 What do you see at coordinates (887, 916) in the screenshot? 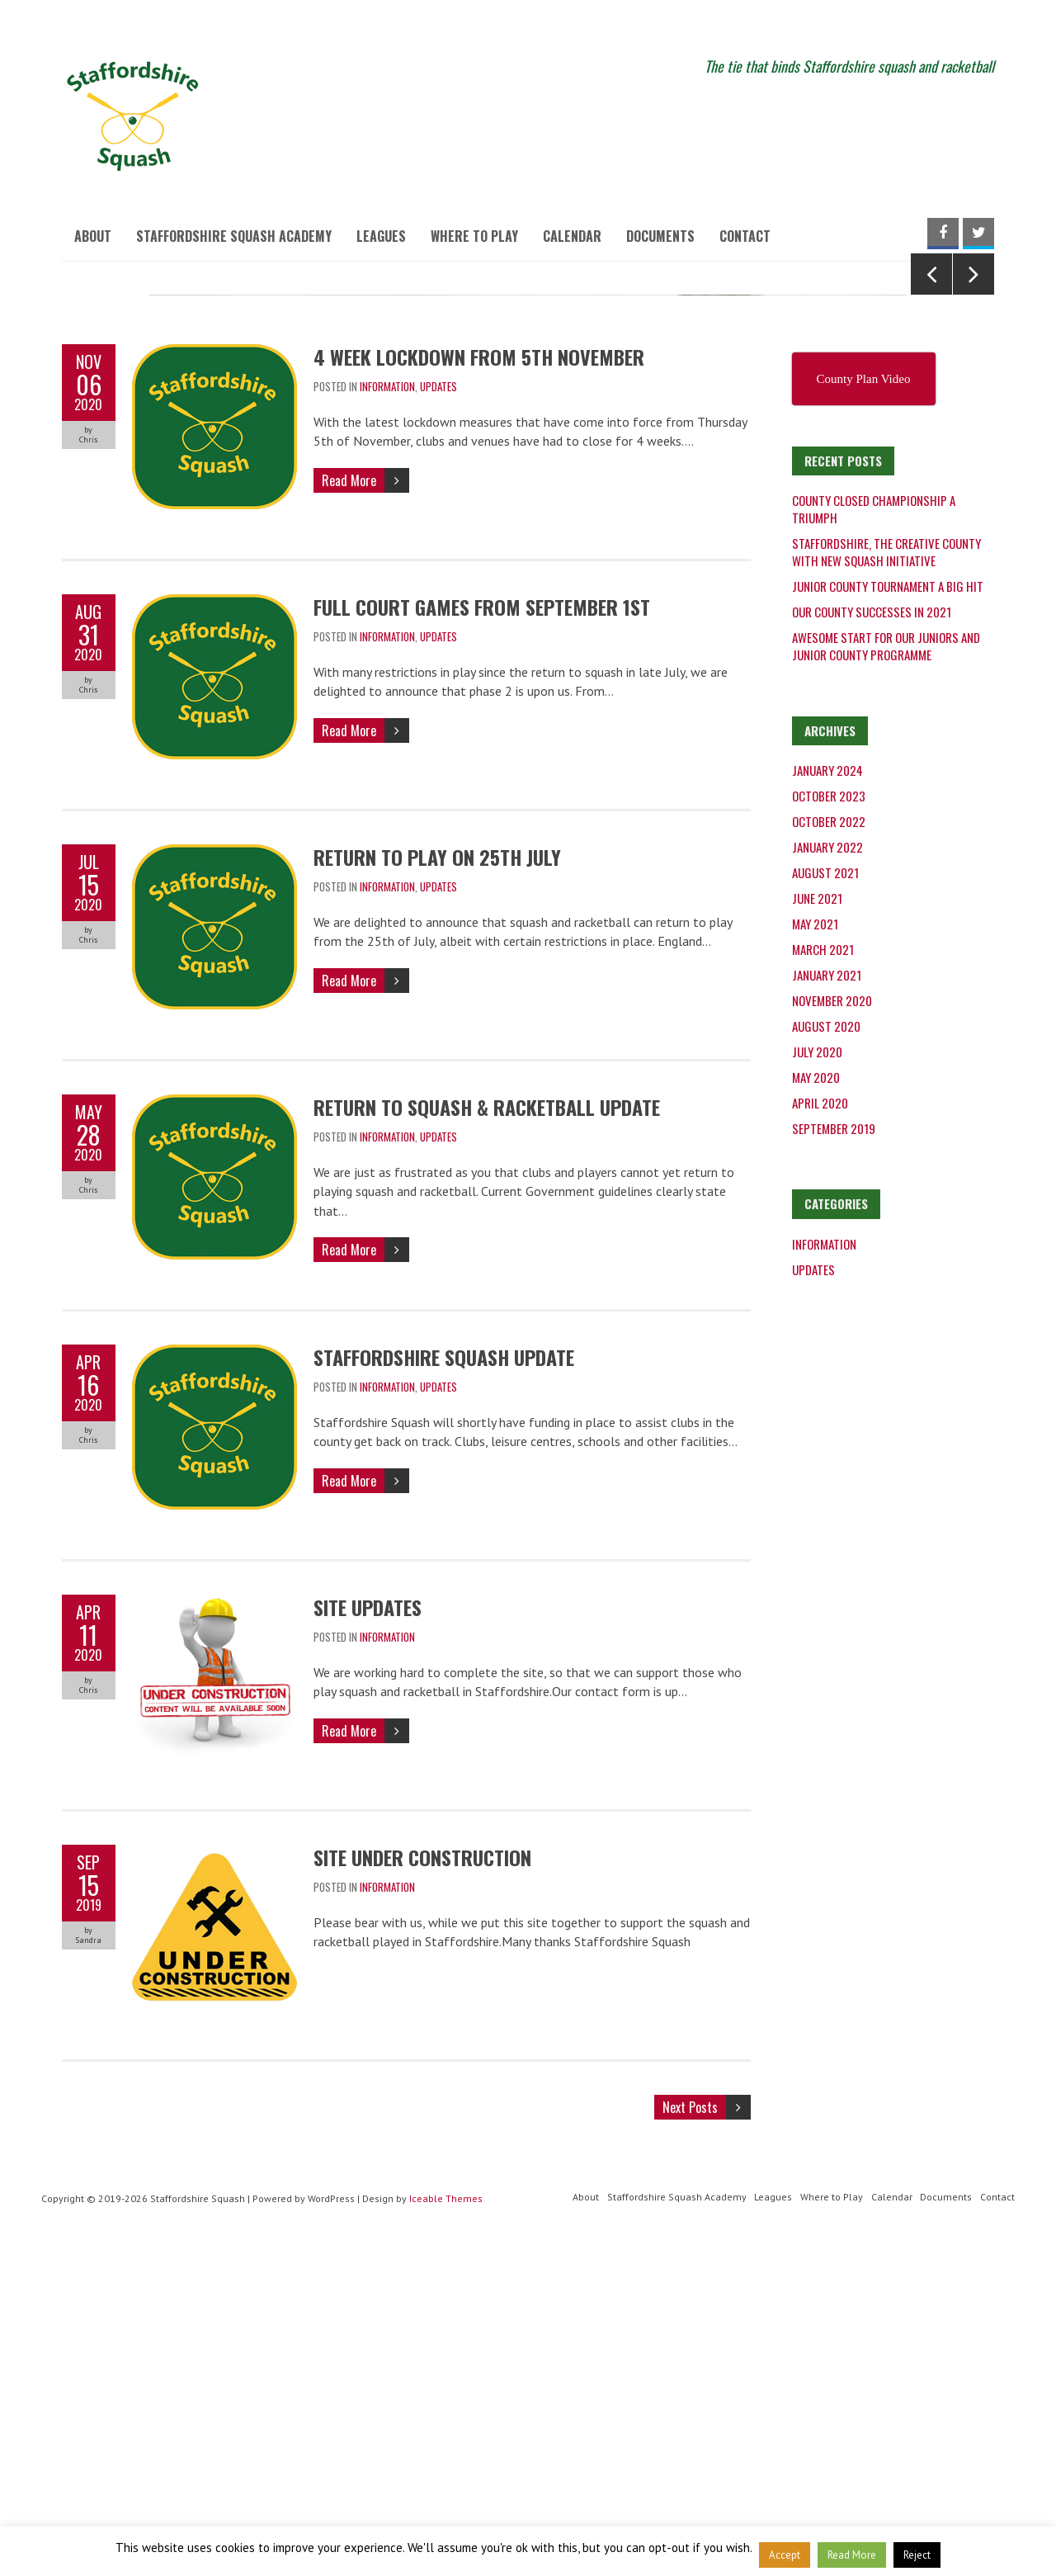
I see `Junior County Tournament a big hit` at bounding box center [887, 916].